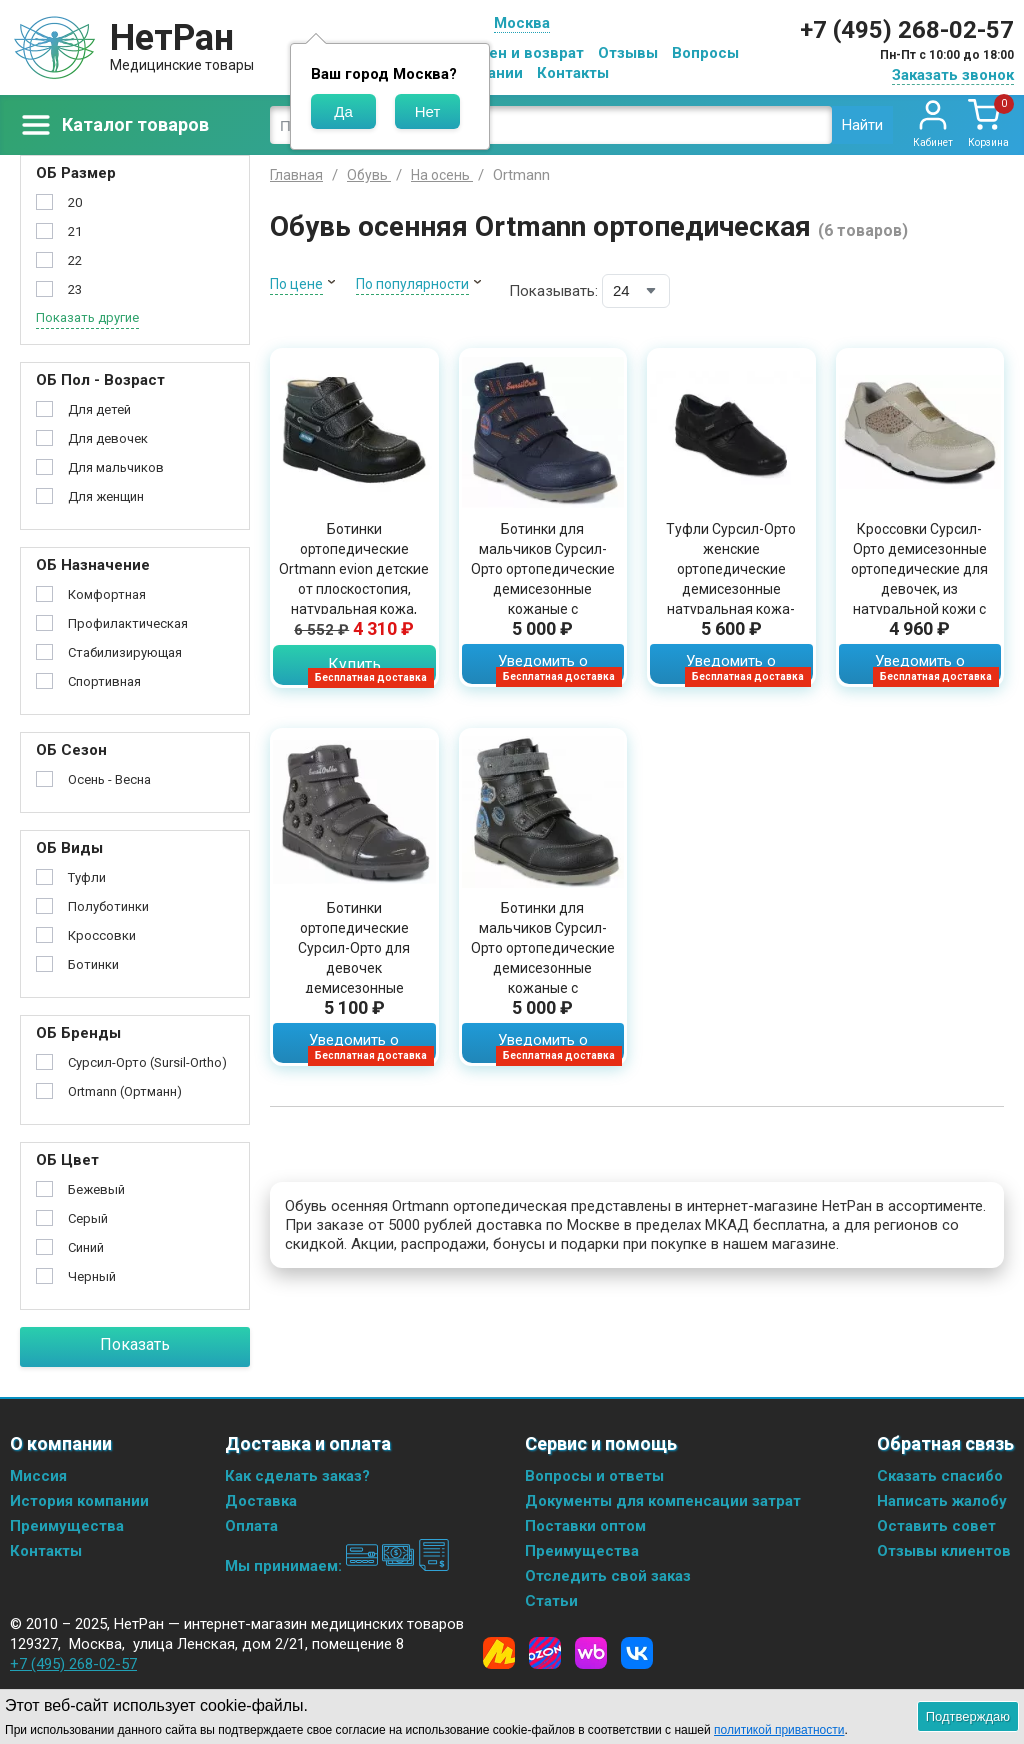 This screenshot has height=1744, width=1024. I want to click on Заказать звонок, so click(953, 75).